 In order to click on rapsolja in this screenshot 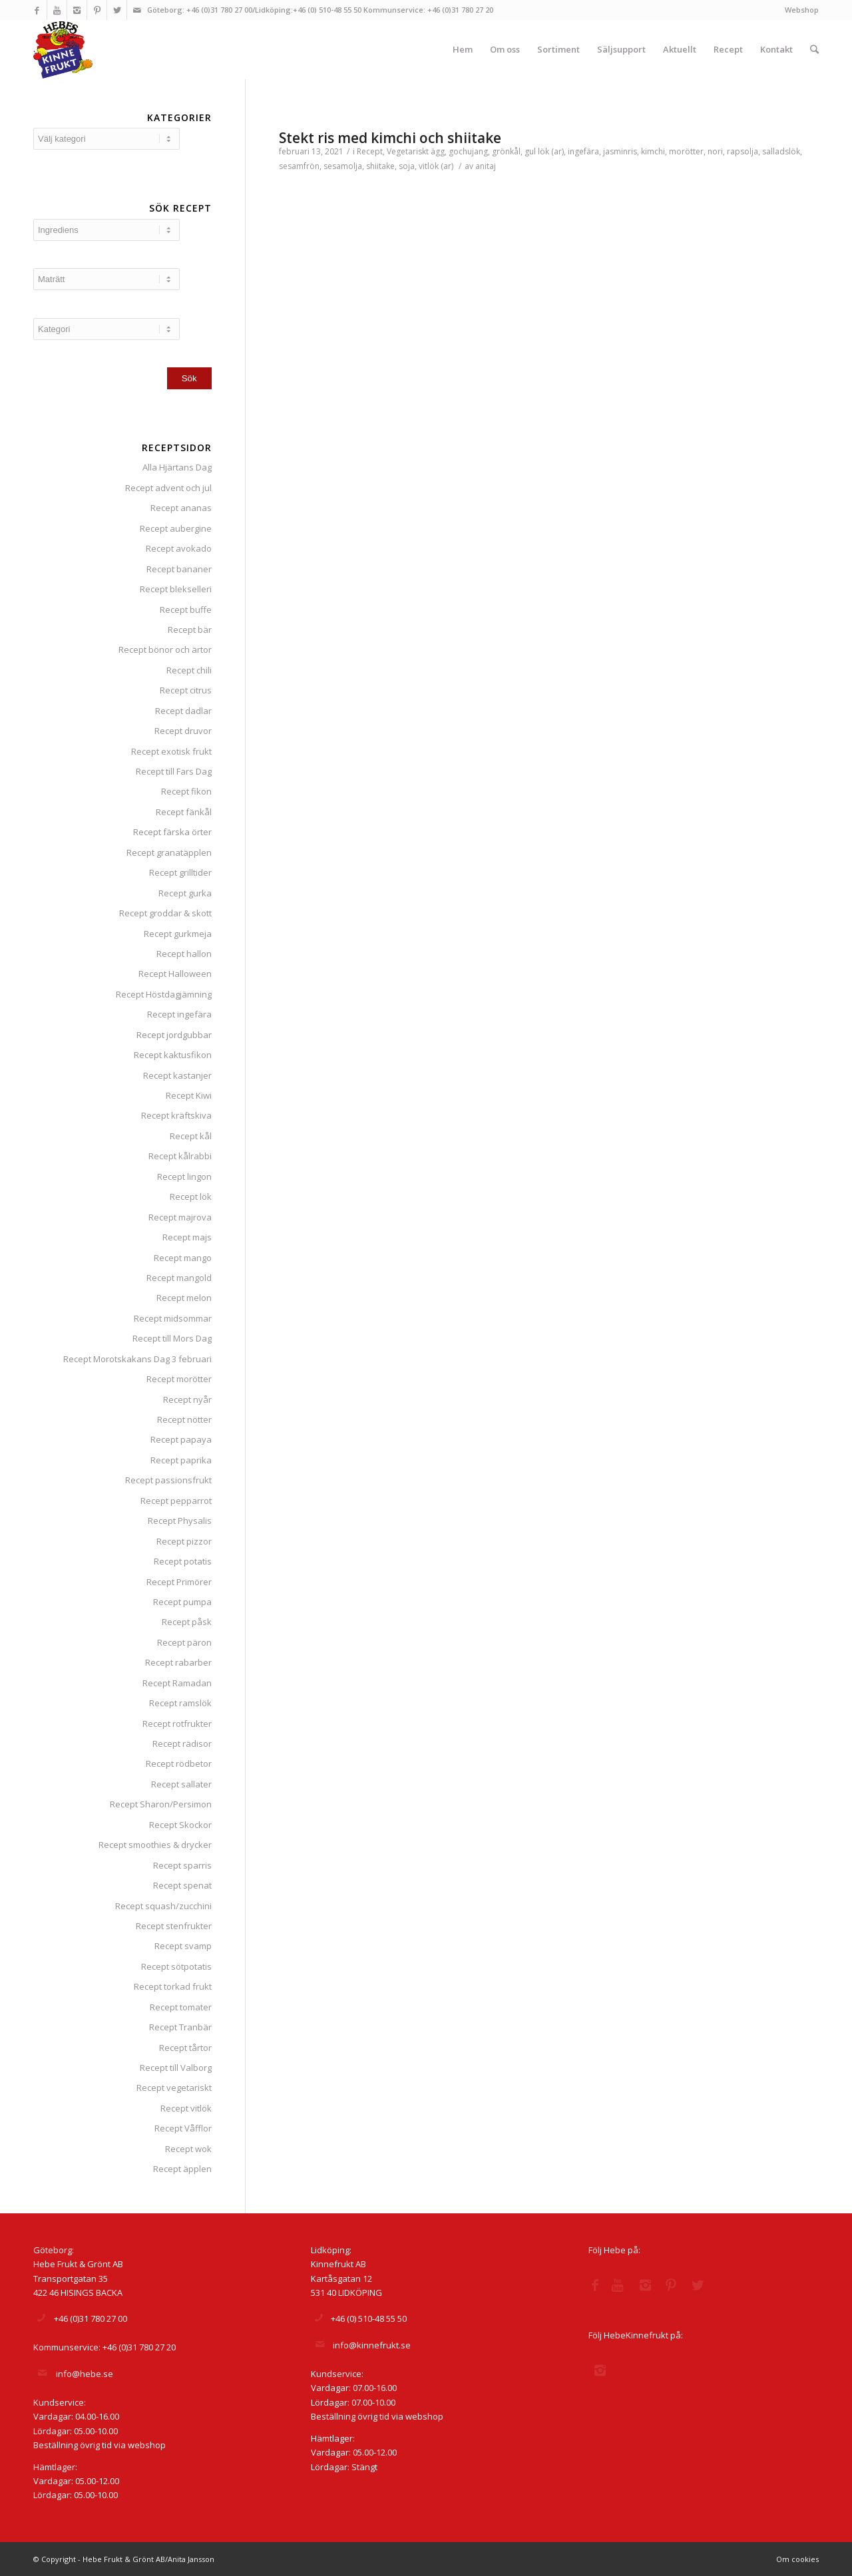, I will do `click(742, 151)`.